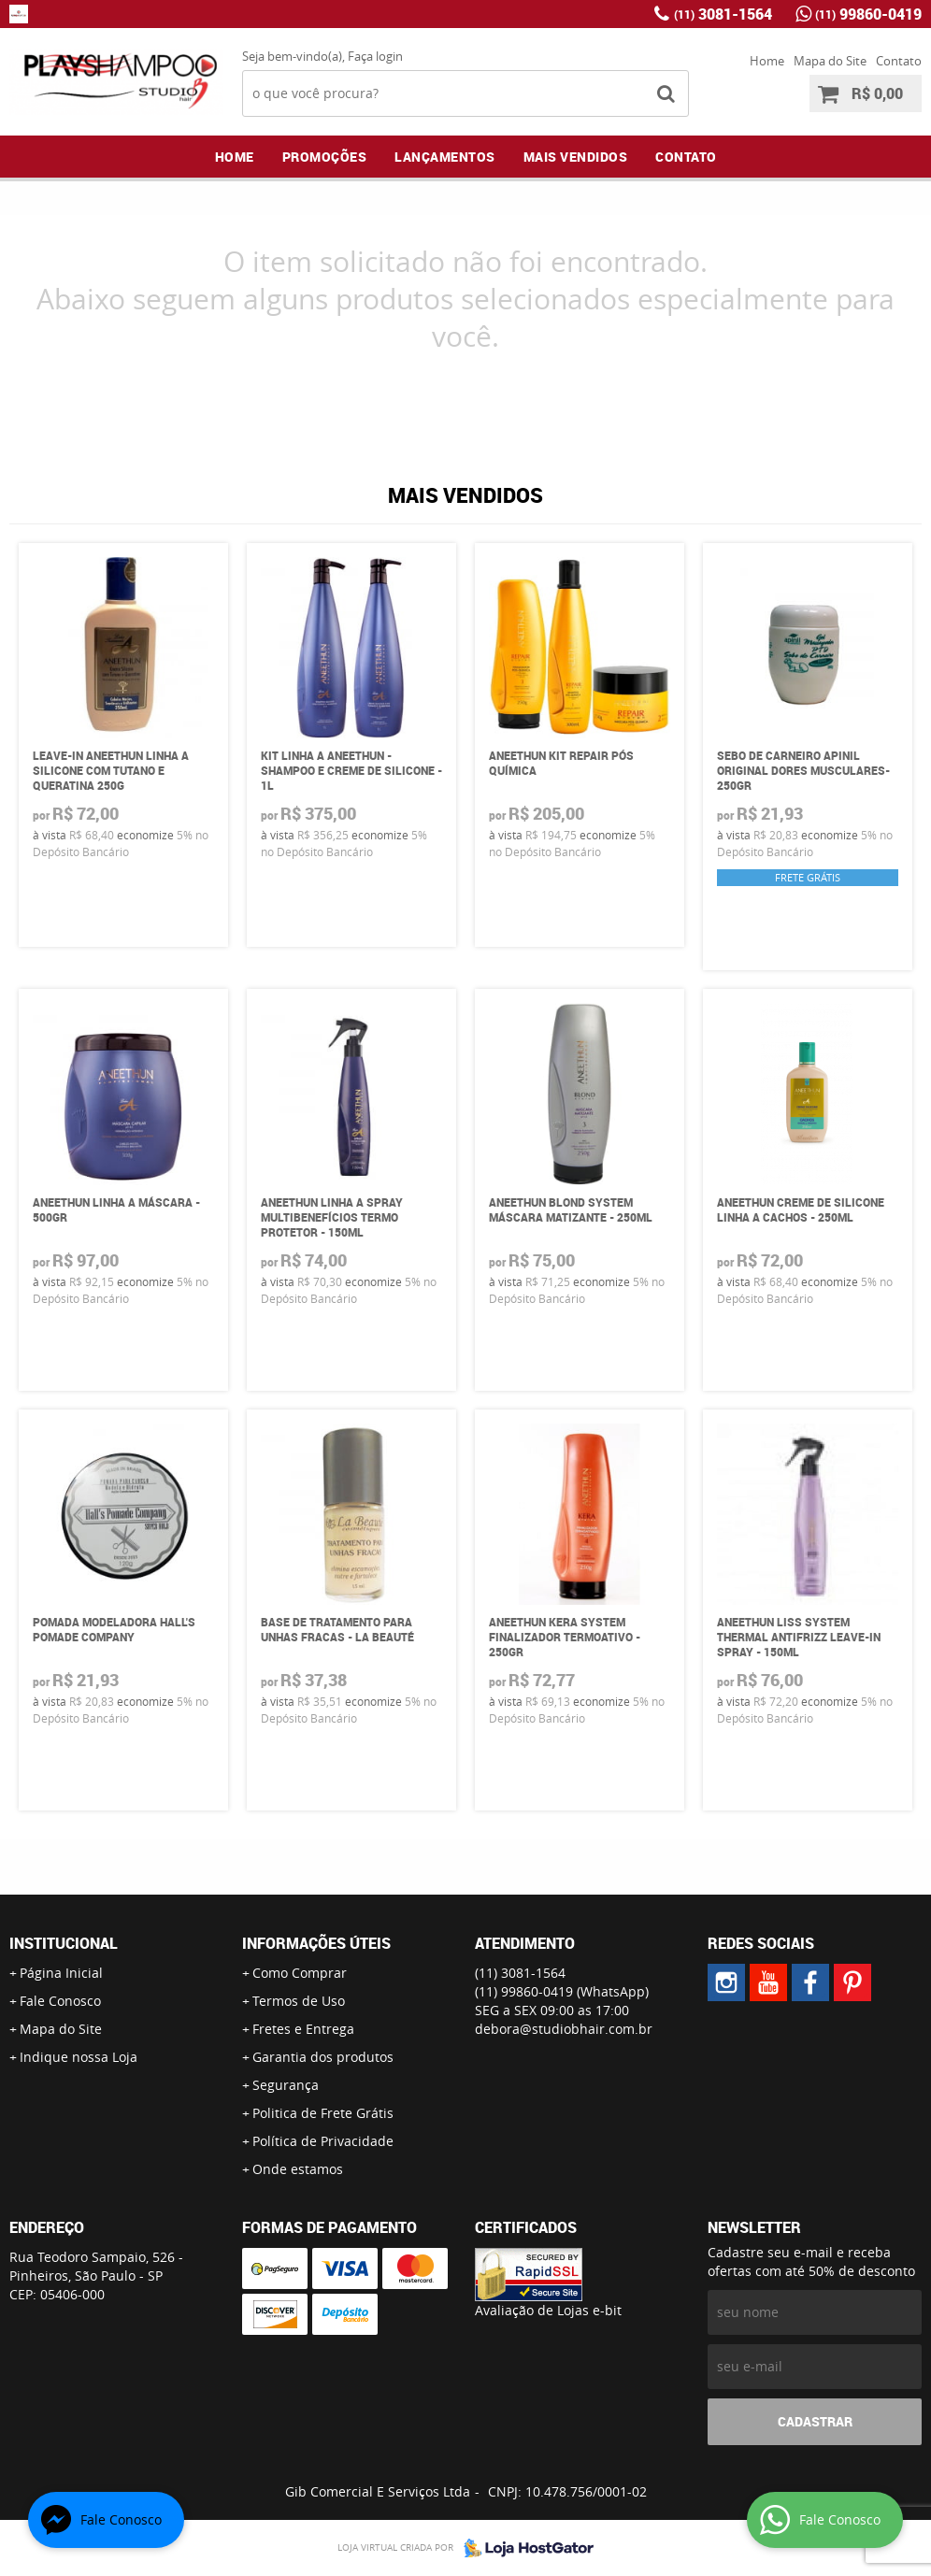 The width and height of the screenshot is (931, 2576). Describe the element at coordinates (298, 2001) in the screenshot. I see `Termos de Uso` at that location.